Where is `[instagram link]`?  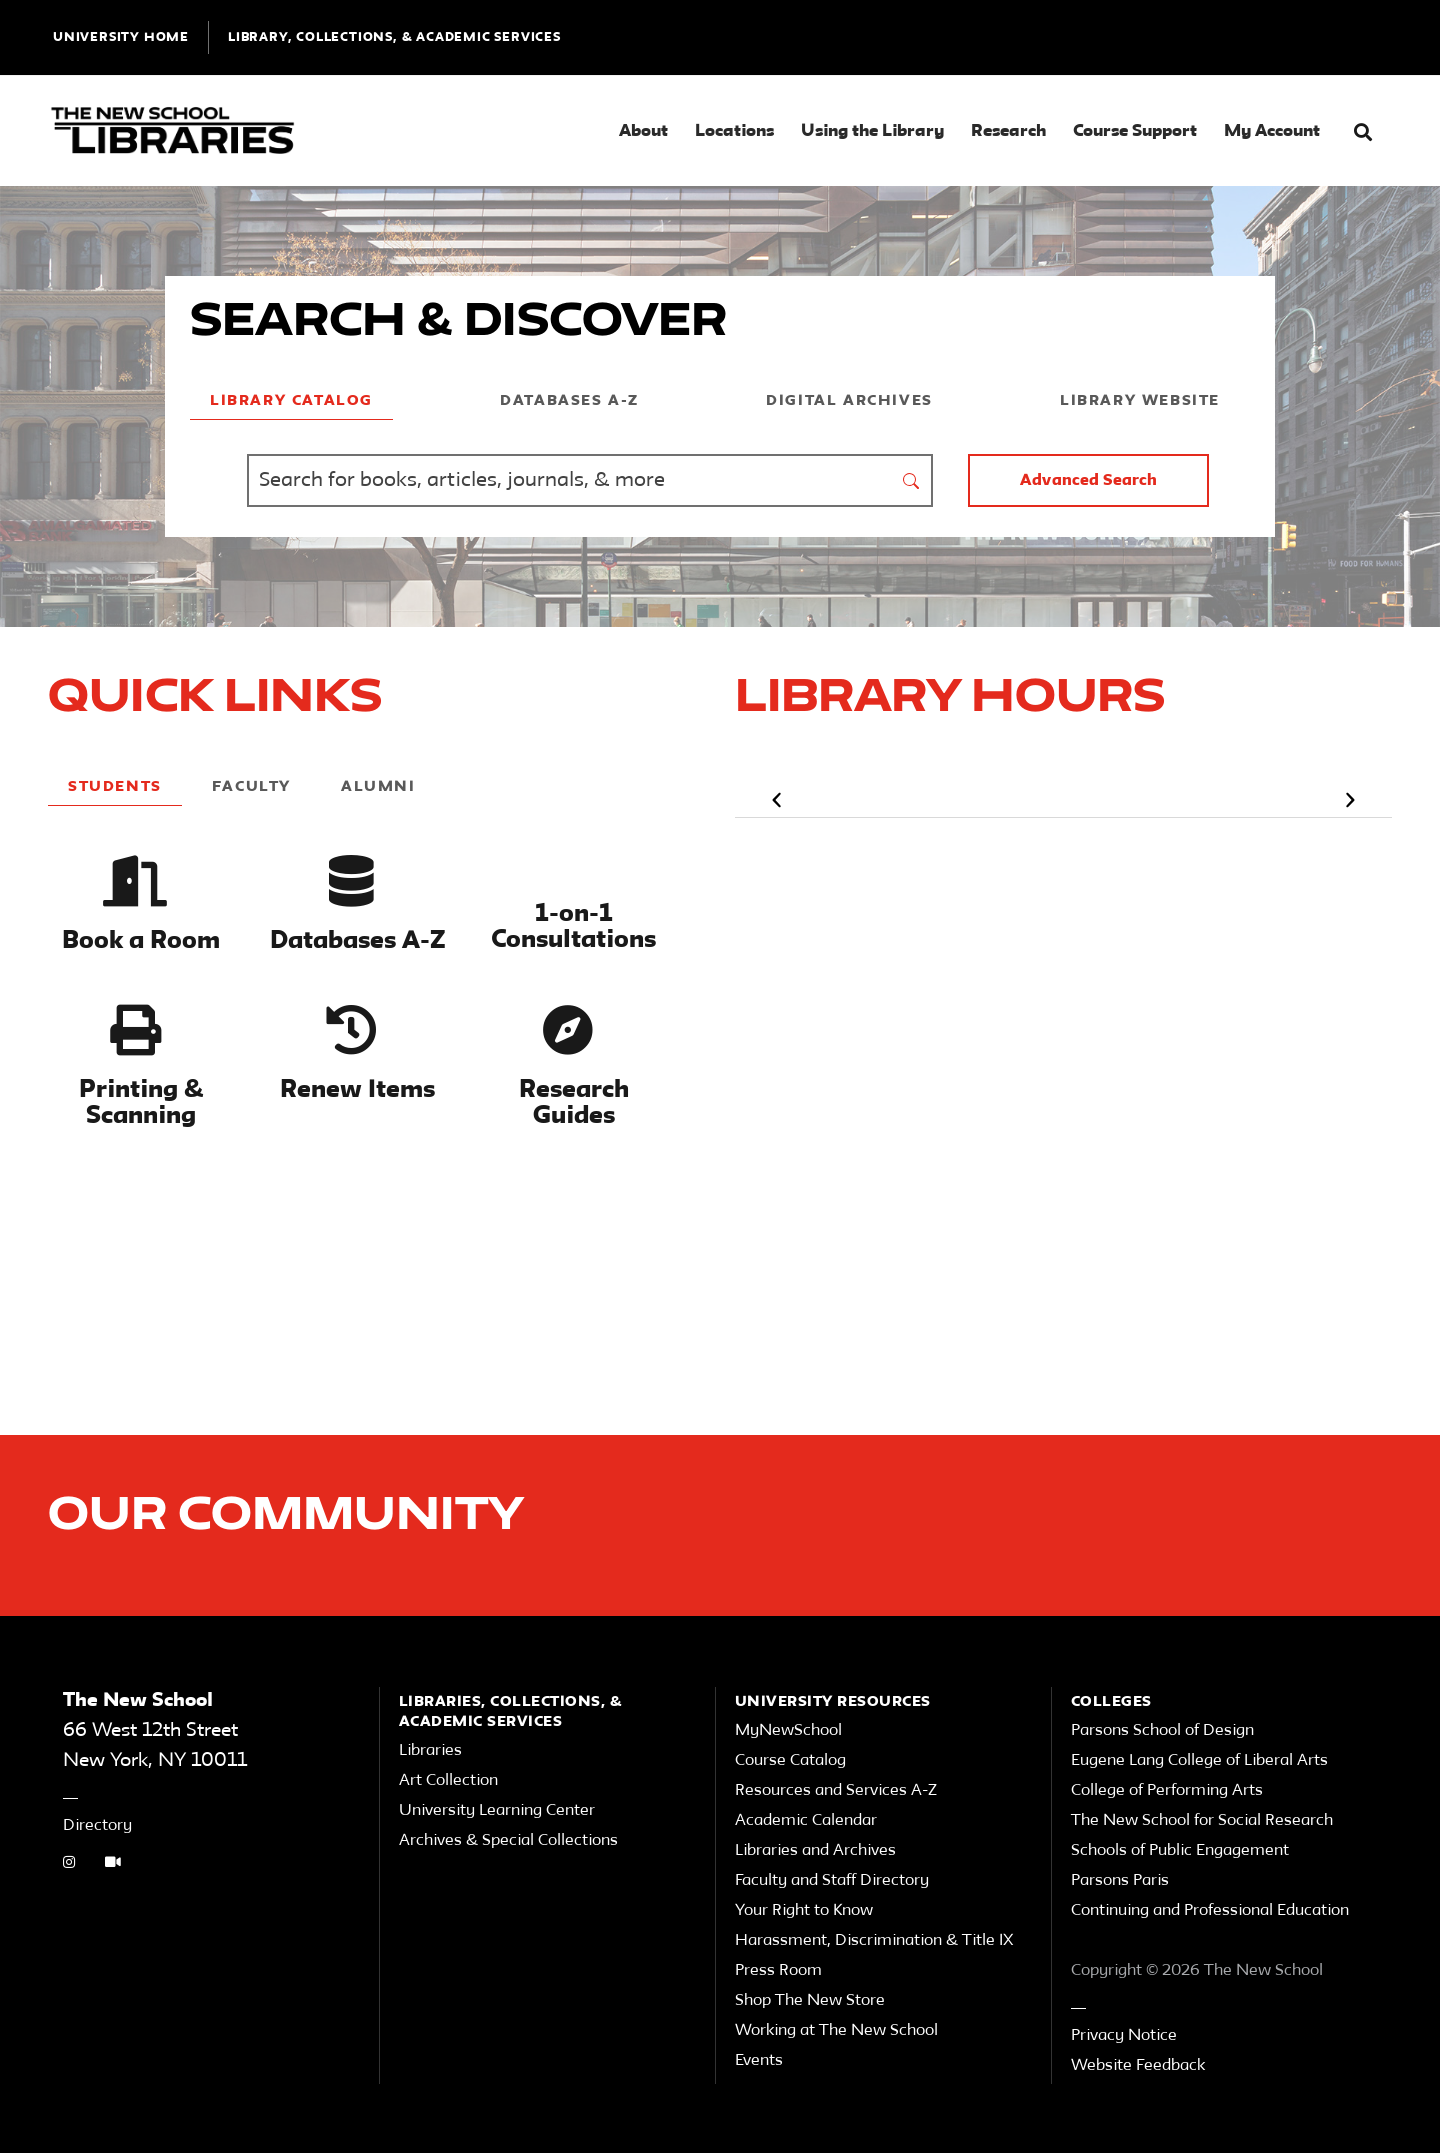
[instagram link] is located at coordinates (69, 1867).